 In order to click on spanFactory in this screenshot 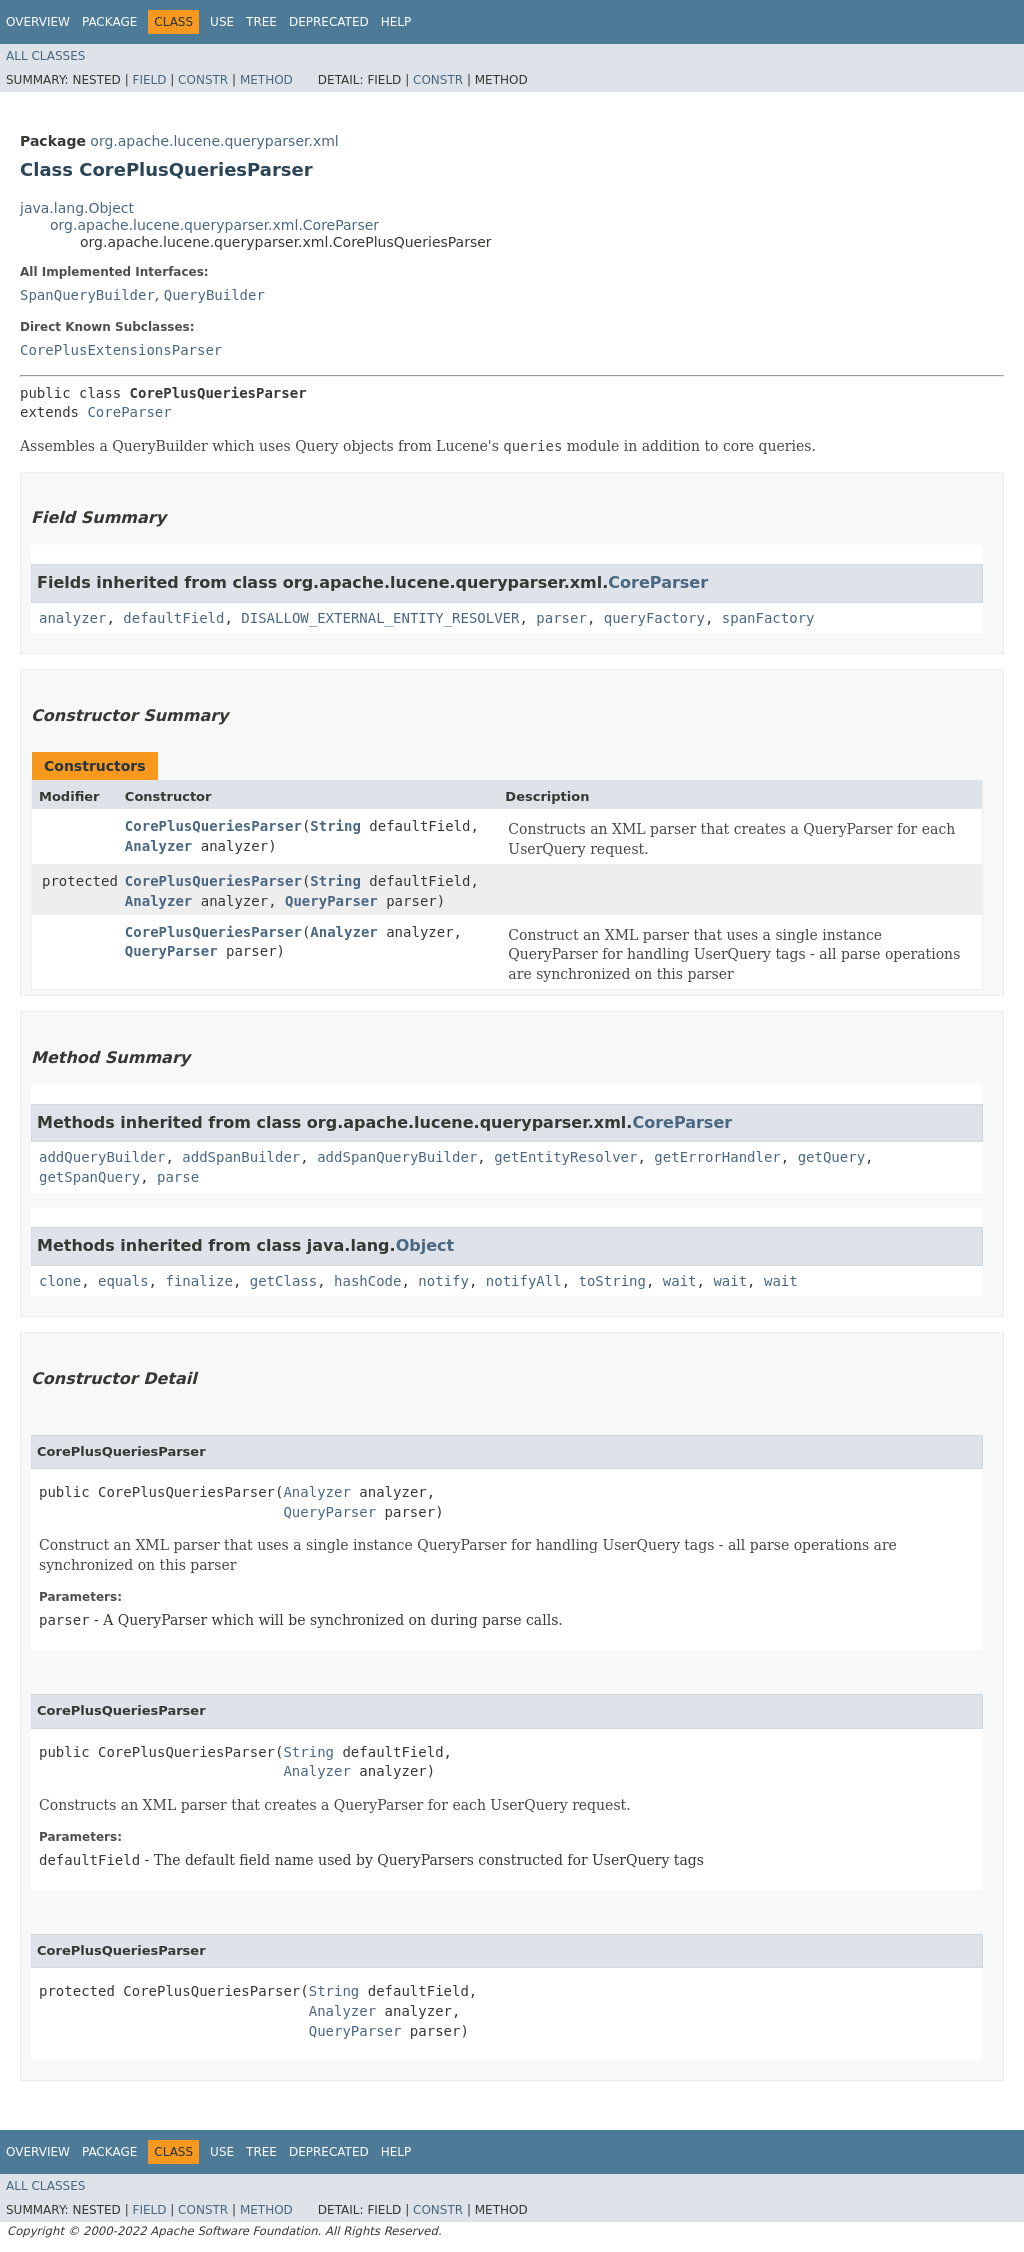, I will do `click(768, 618)`.